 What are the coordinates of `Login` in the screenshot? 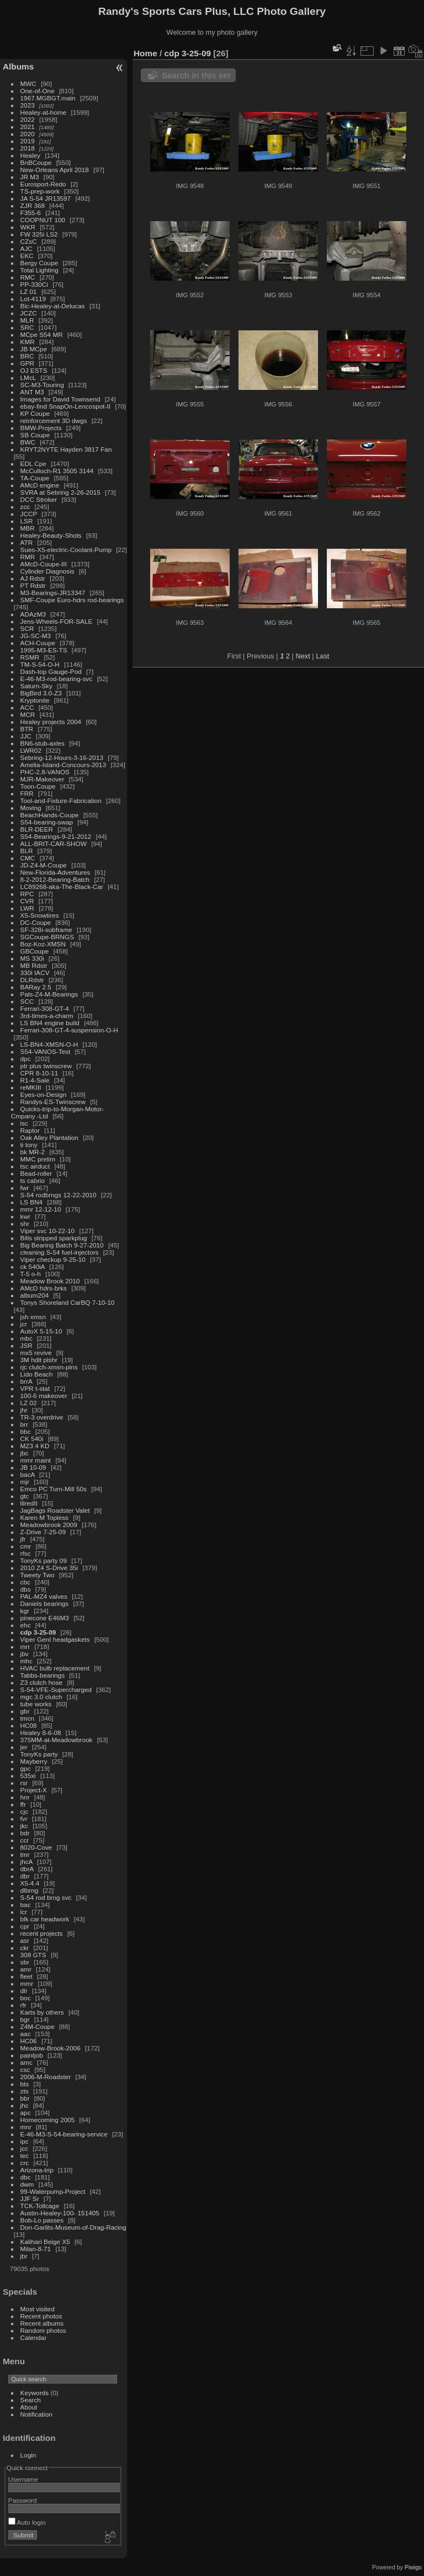 It's located at (28, 2455).